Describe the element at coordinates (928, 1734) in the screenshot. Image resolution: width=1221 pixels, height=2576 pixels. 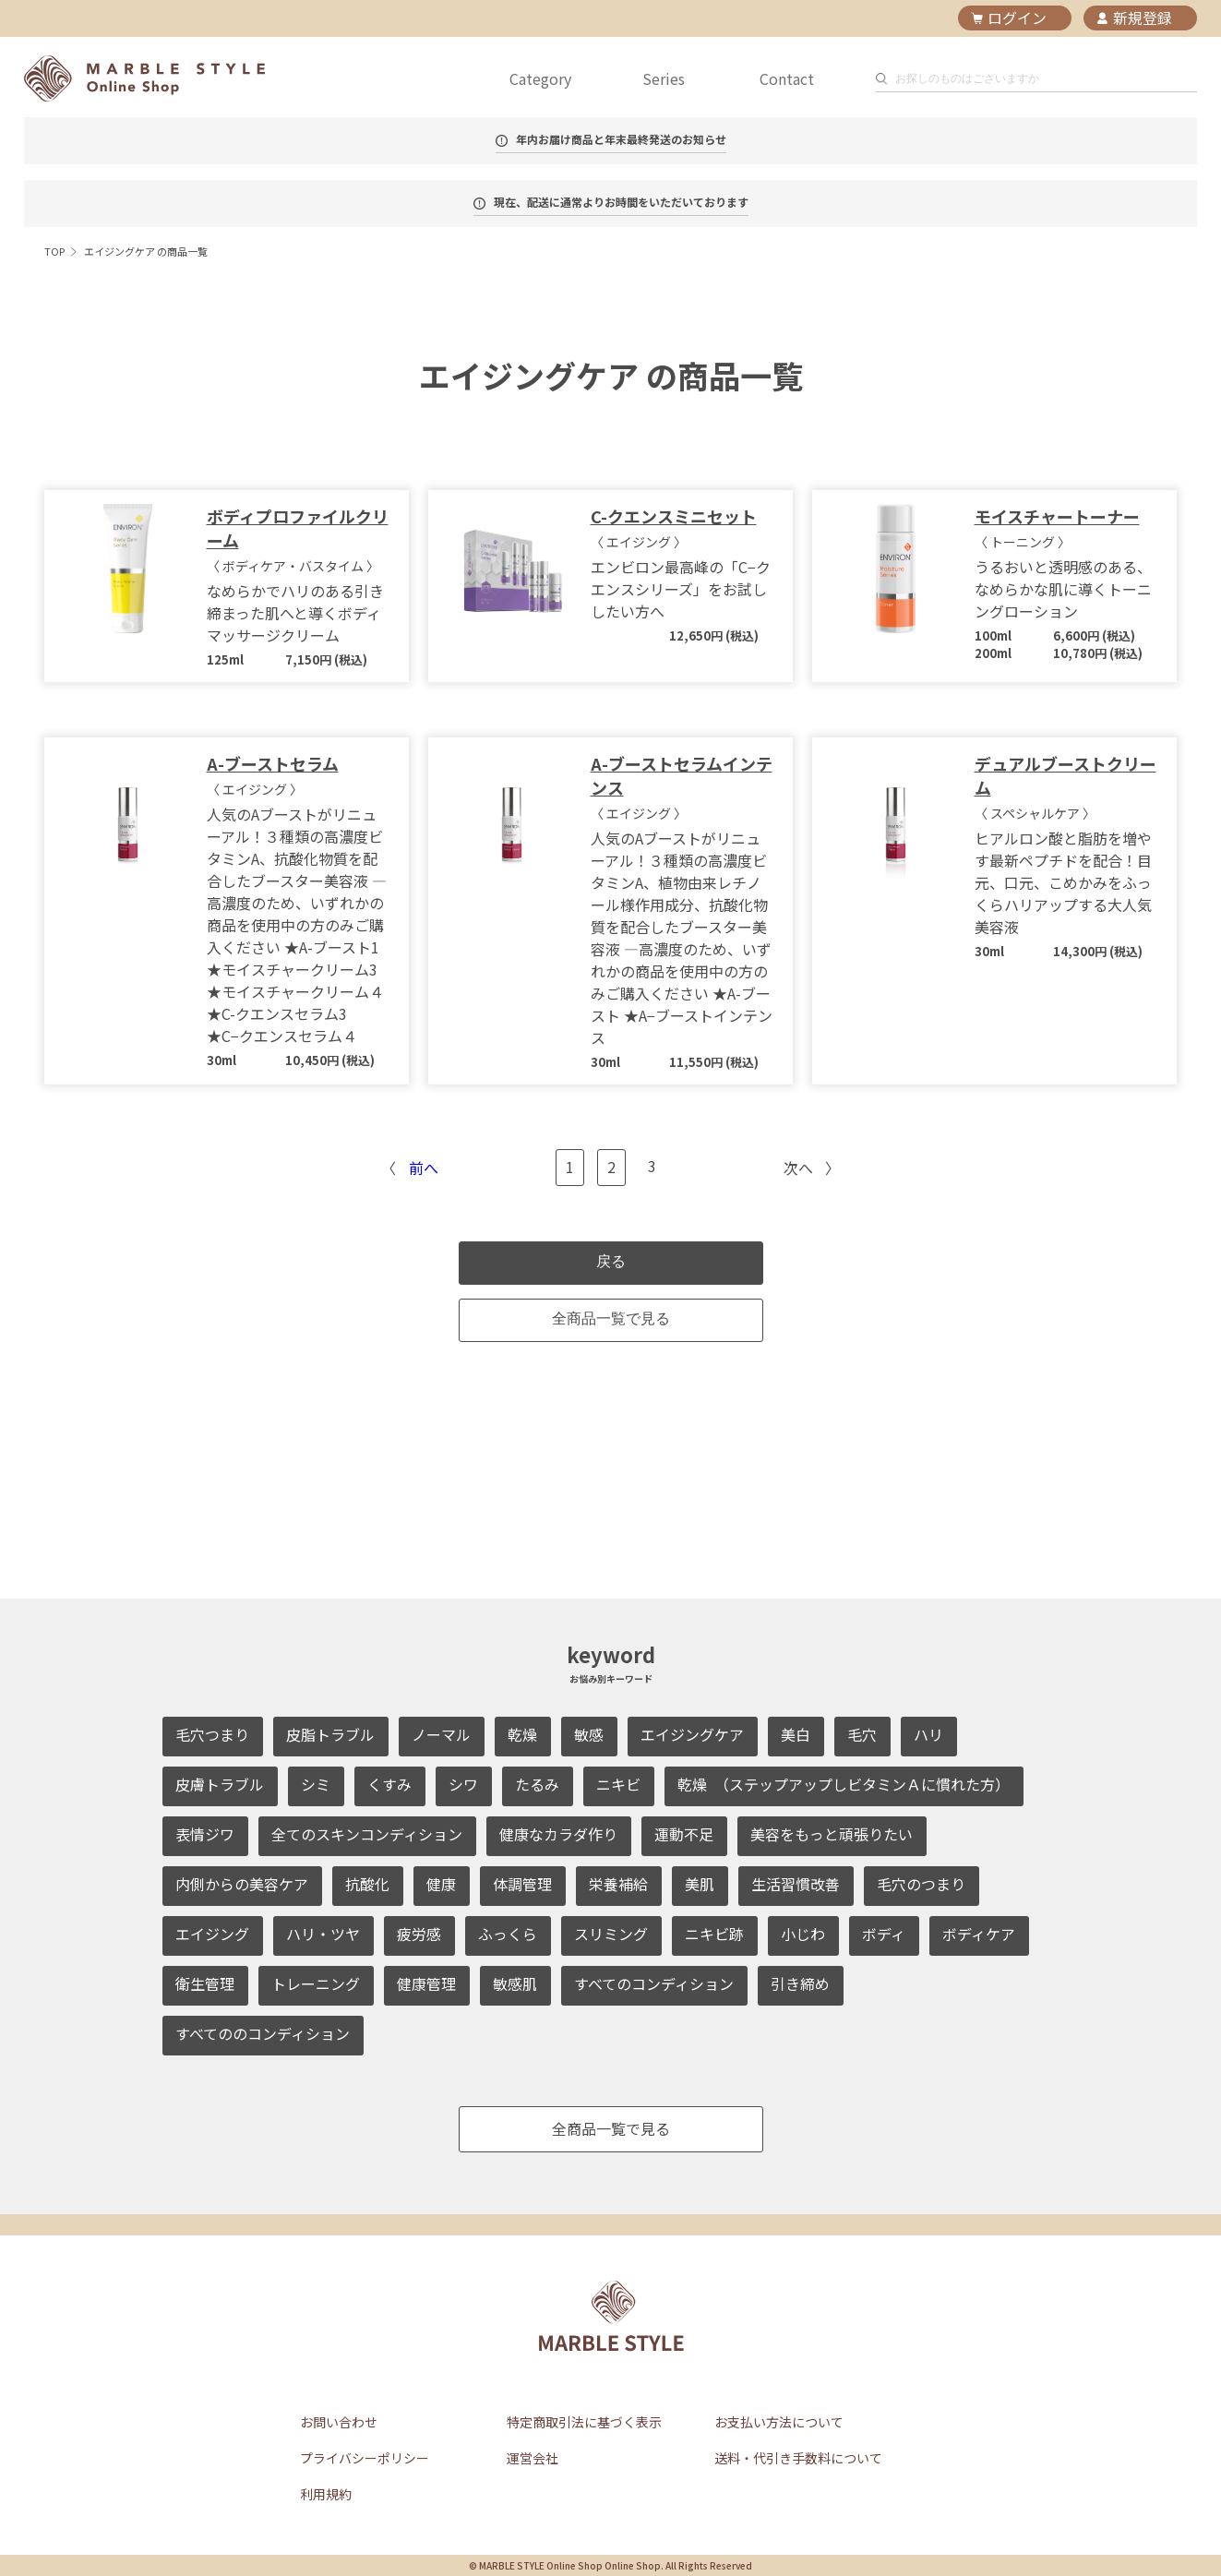
I see `ハリ` at that location.